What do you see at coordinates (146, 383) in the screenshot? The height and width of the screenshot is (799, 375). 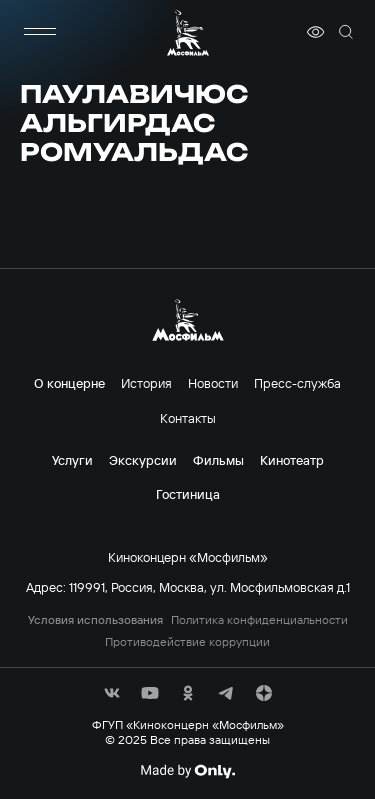 I see `История` at bounding box center [146, 383].